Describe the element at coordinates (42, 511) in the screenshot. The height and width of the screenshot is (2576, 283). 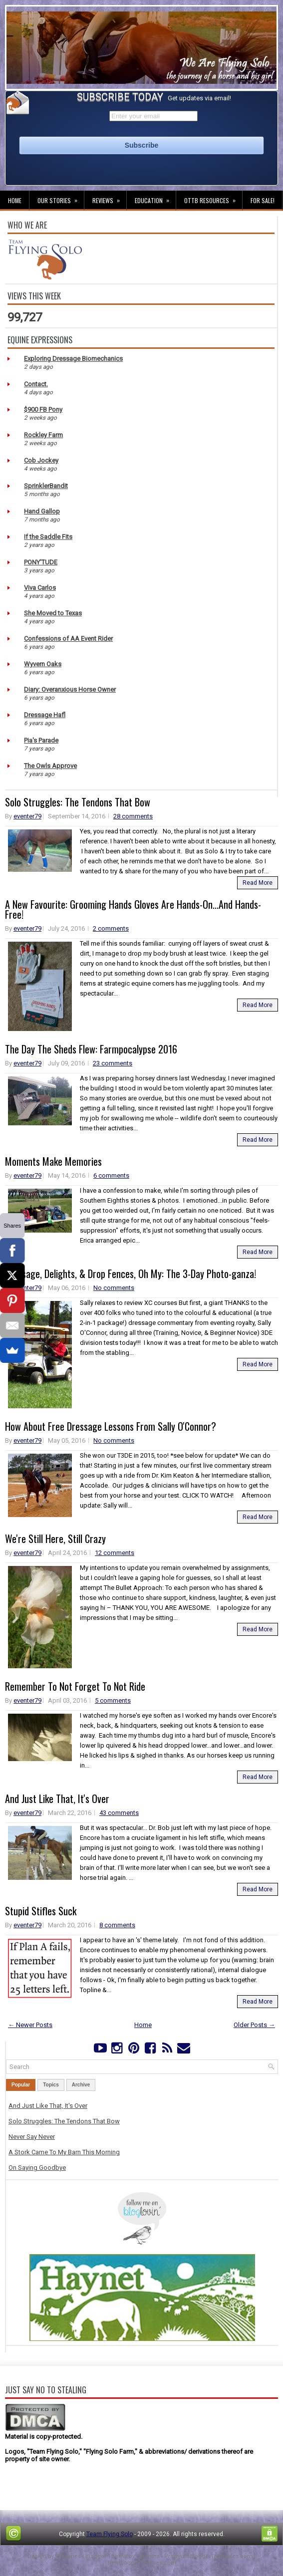
I see `Hand Gallop` at that location.